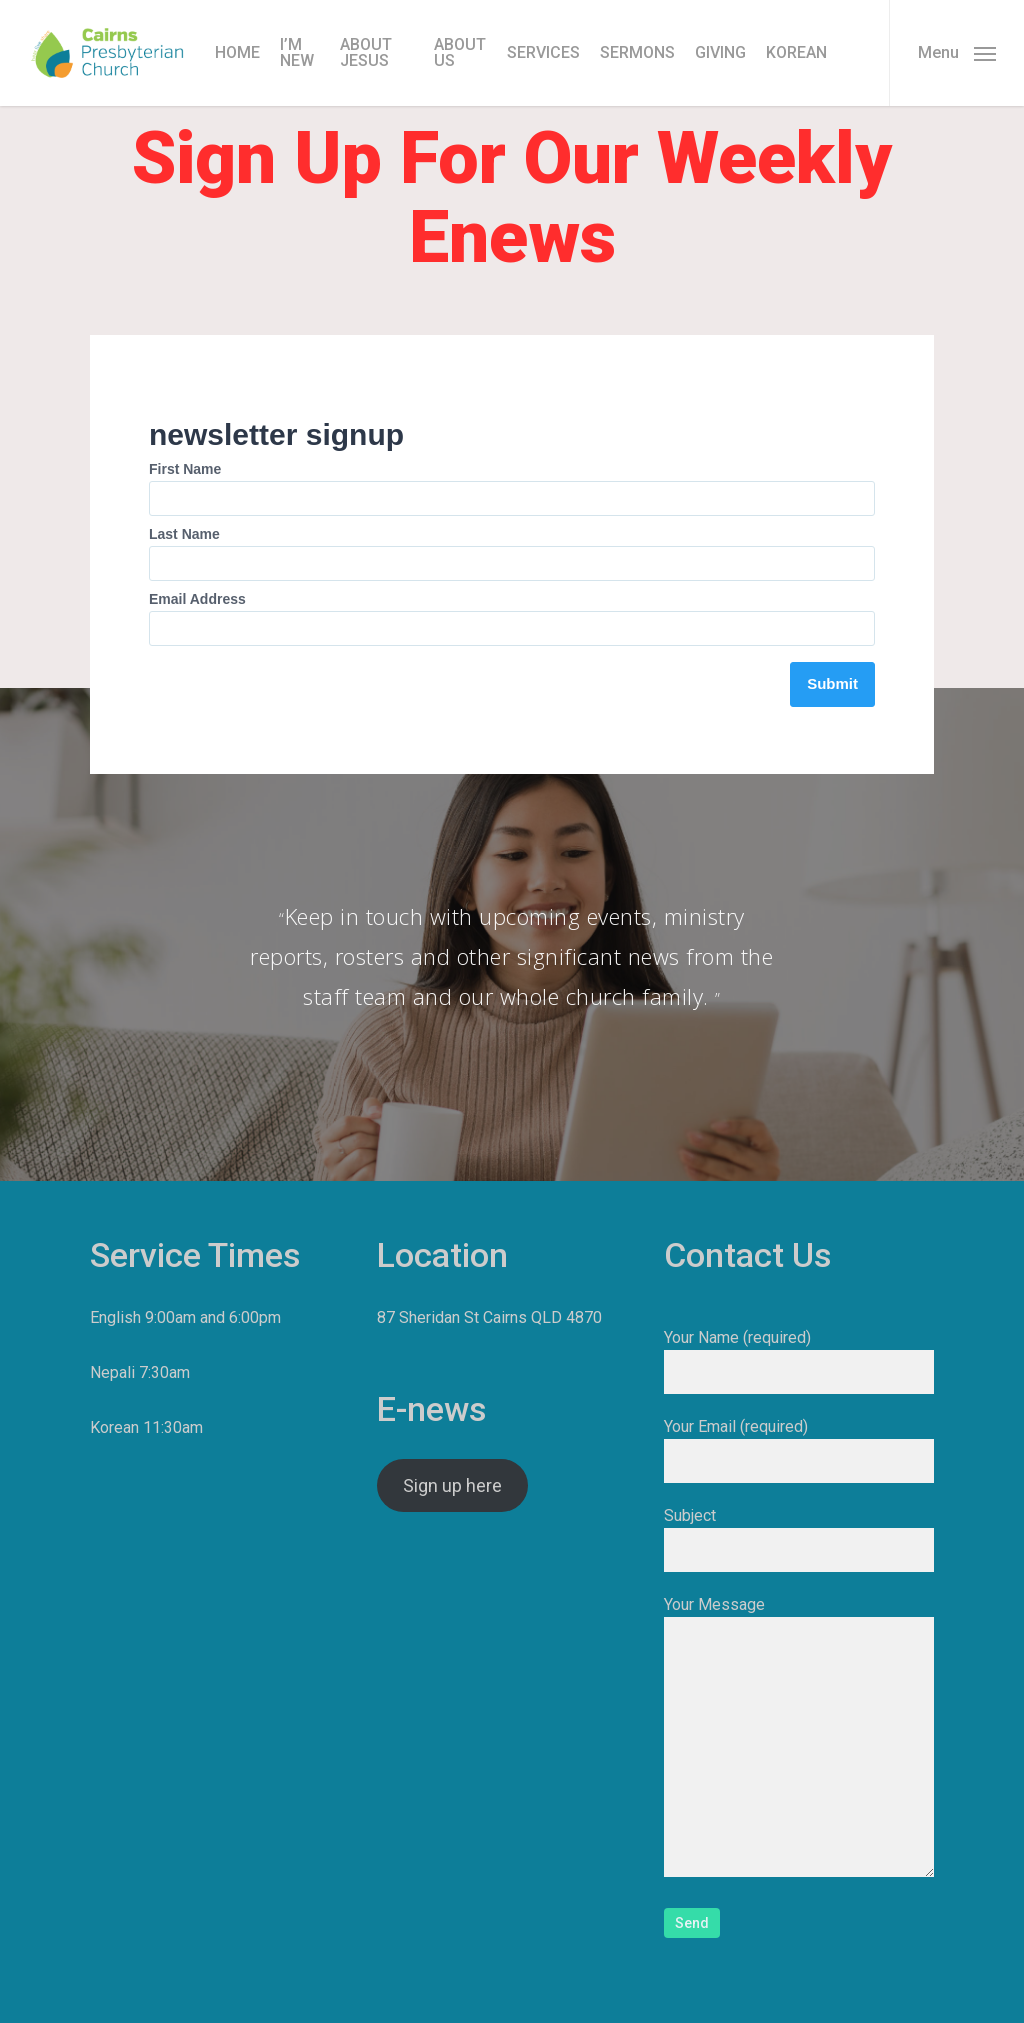  Describe the element at coordinates (956, 53) in the screenshot. I see `[button]` at that location.